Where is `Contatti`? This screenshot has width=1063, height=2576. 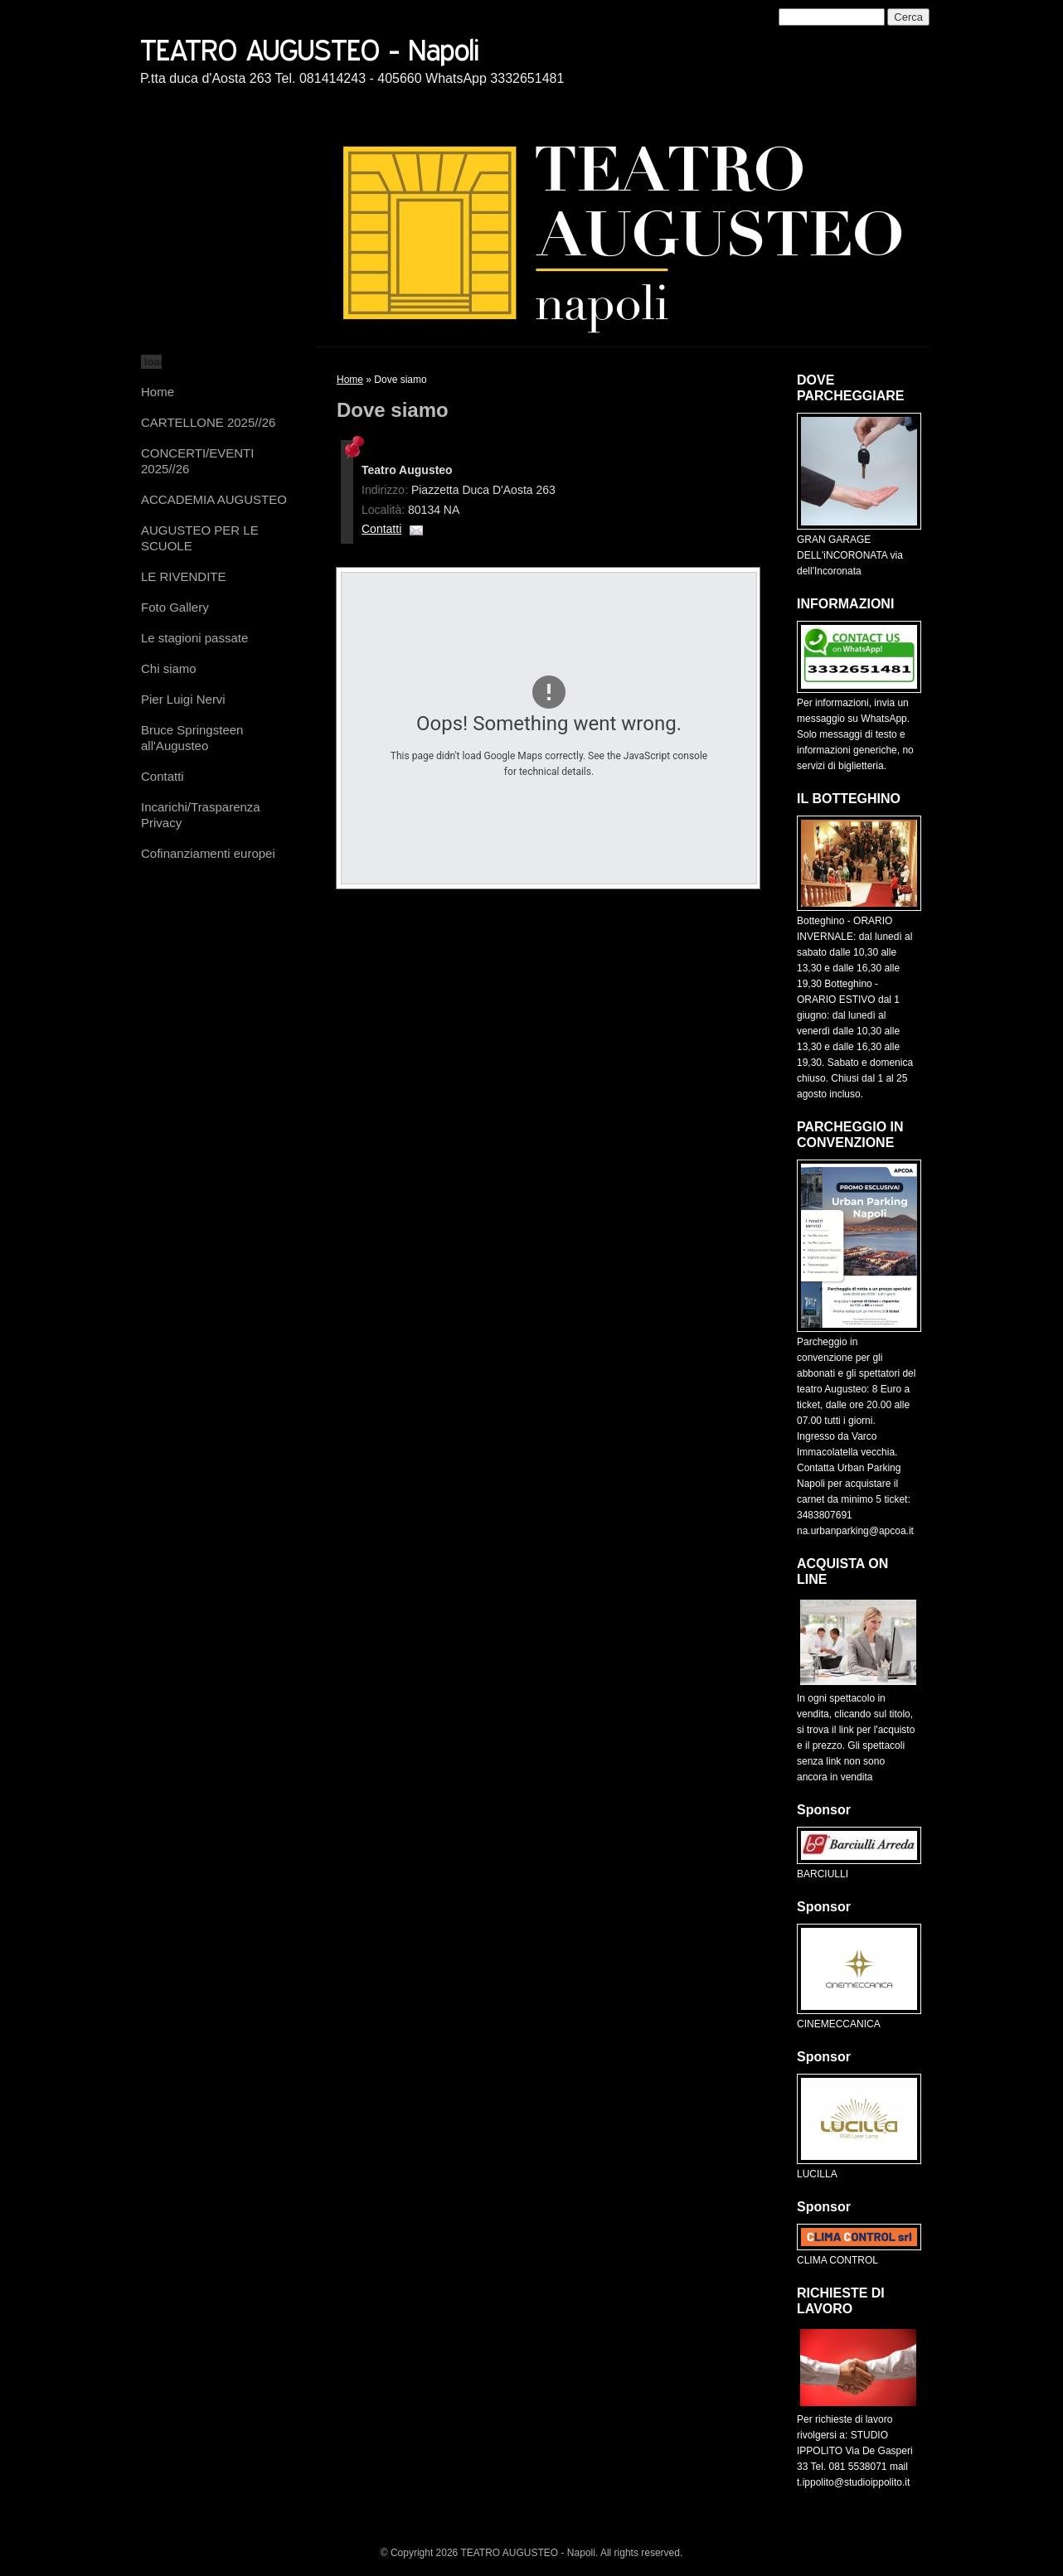
Contatti is located at coordinates (162, 776).